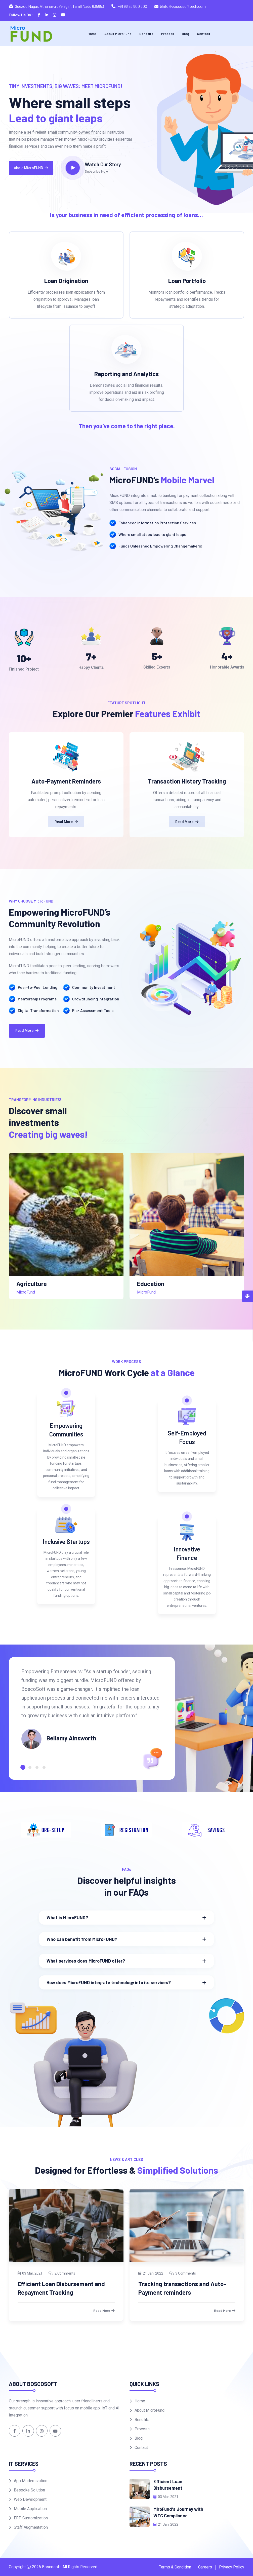 The width and height of the screenshot is (253, 2576). What do you see at coordinates (92, 33) in the screenshot?
I see `Home` at bounding box center [92, 33].